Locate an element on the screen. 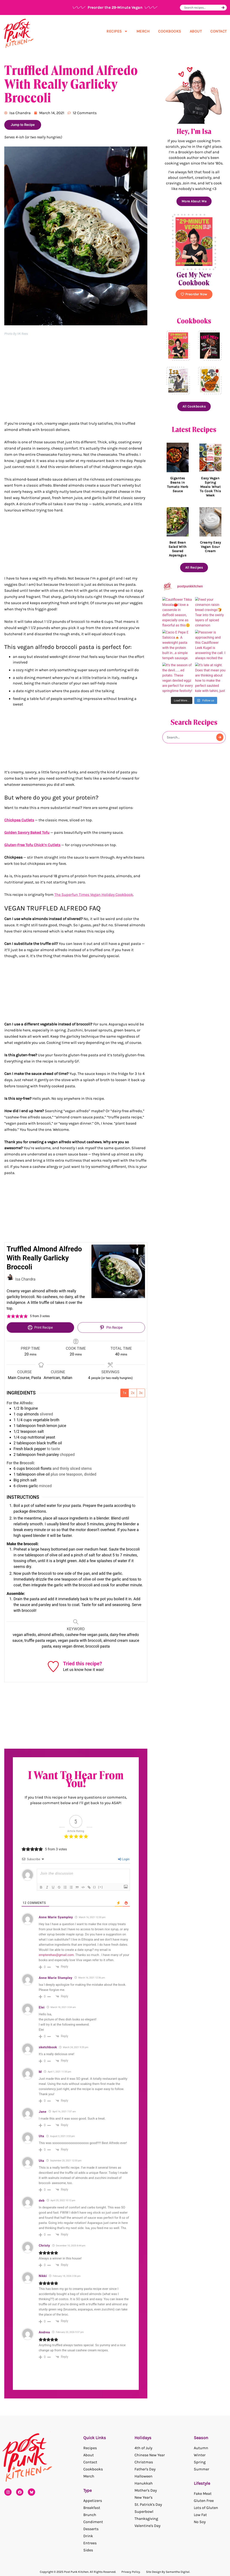 This screenshot has width=230, height=2576. Pin Recipe [button] is located at coordinates (111, 1327).